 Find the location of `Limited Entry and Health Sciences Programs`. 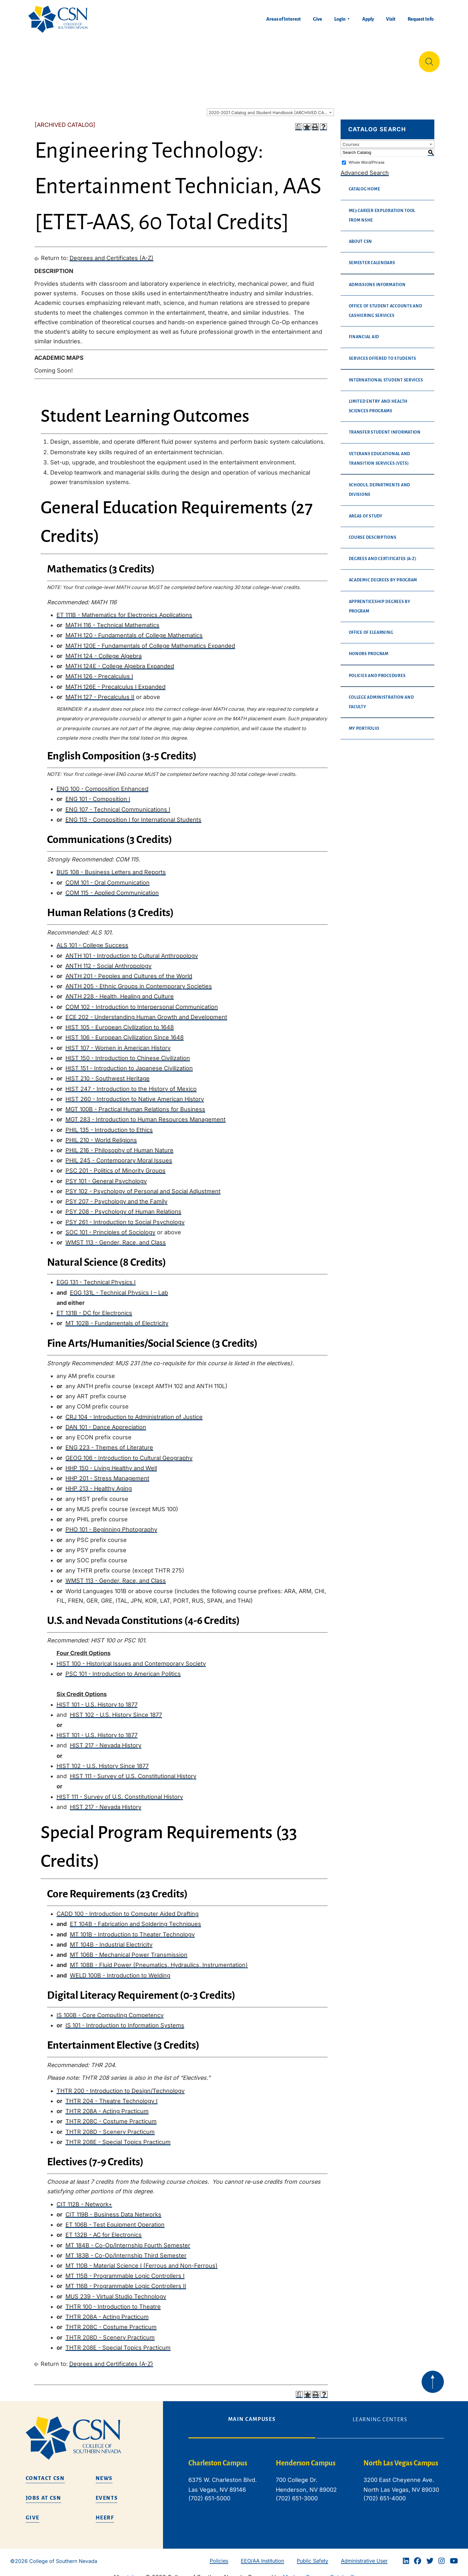

Limited Entry and Health Sciences Programs is located at coordinates (378, 401).